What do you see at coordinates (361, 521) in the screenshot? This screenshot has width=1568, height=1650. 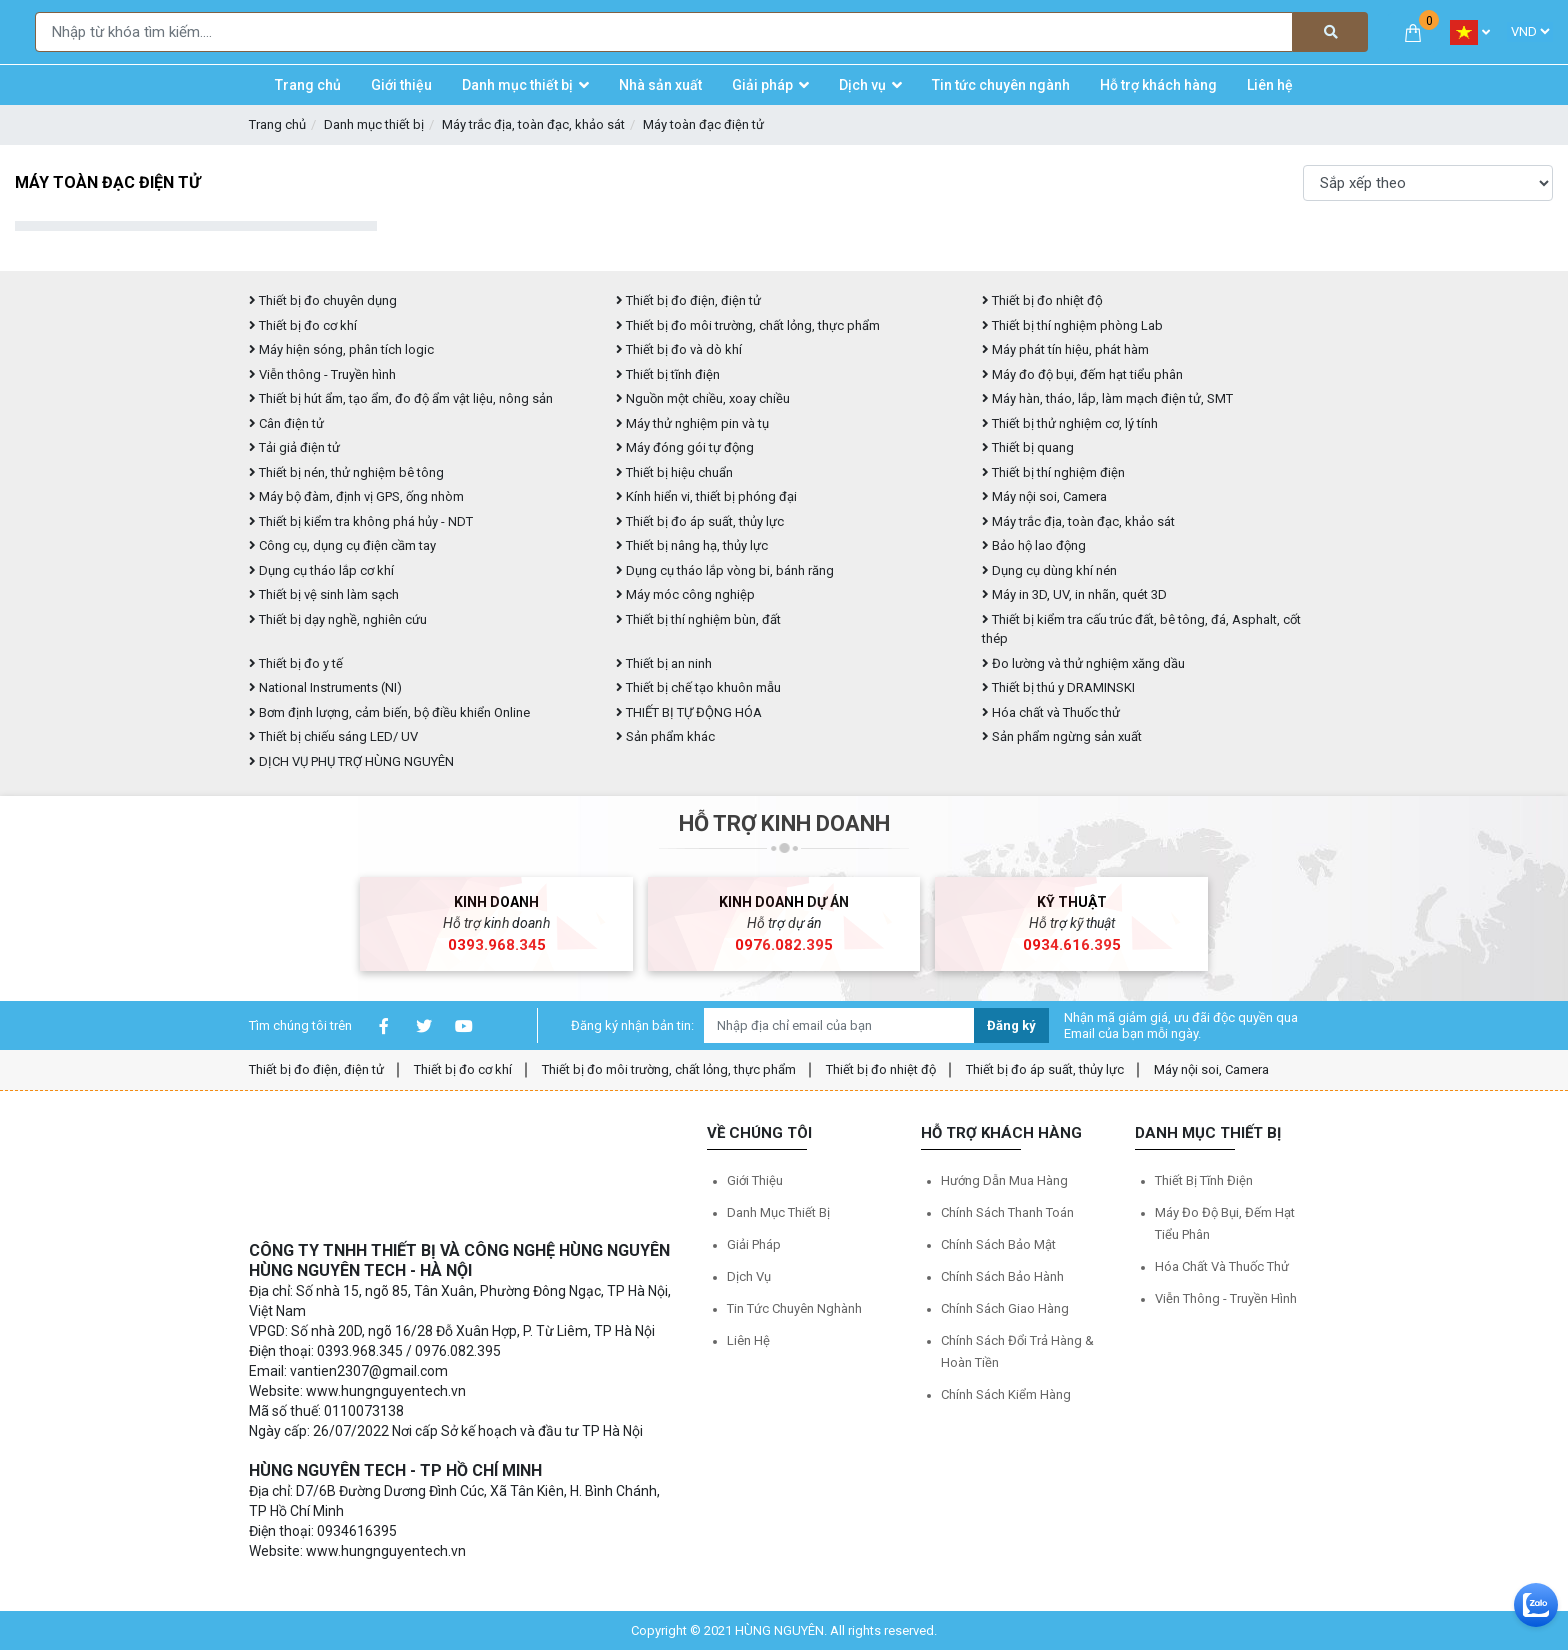 I see `Thiết bị kiểm tra không phá hủy - NDT` at bounding box center [361, 521].